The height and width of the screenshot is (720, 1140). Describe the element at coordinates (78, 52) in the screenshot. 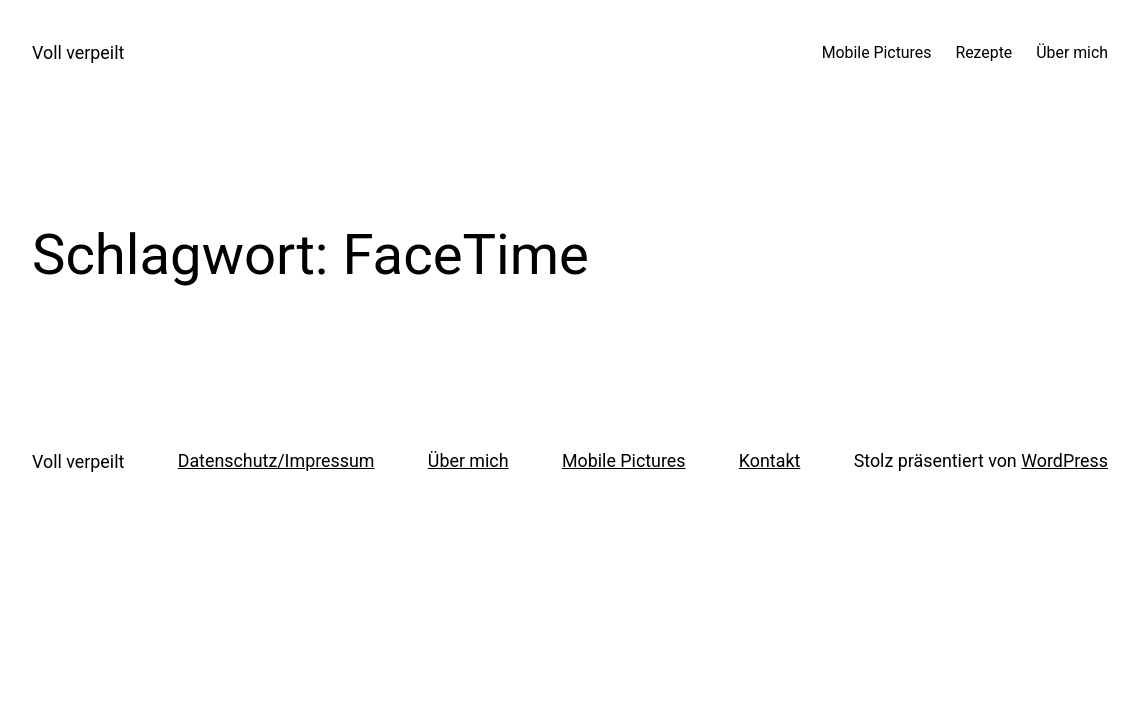

I see `Voll verpeilt` at that location.